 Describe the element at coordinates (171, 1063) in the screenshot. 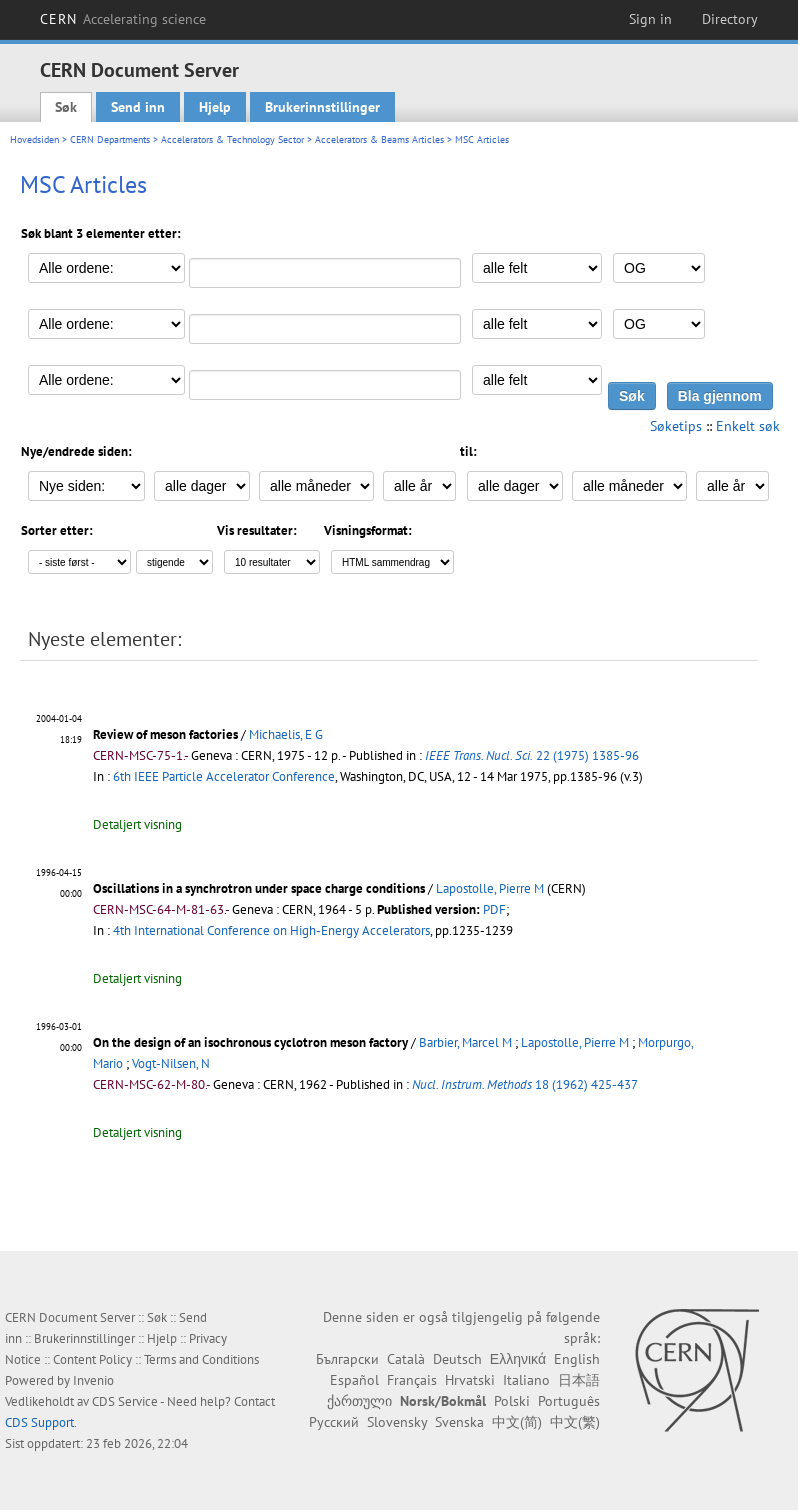

I see `Vogt-Nilsen, N` at that location.